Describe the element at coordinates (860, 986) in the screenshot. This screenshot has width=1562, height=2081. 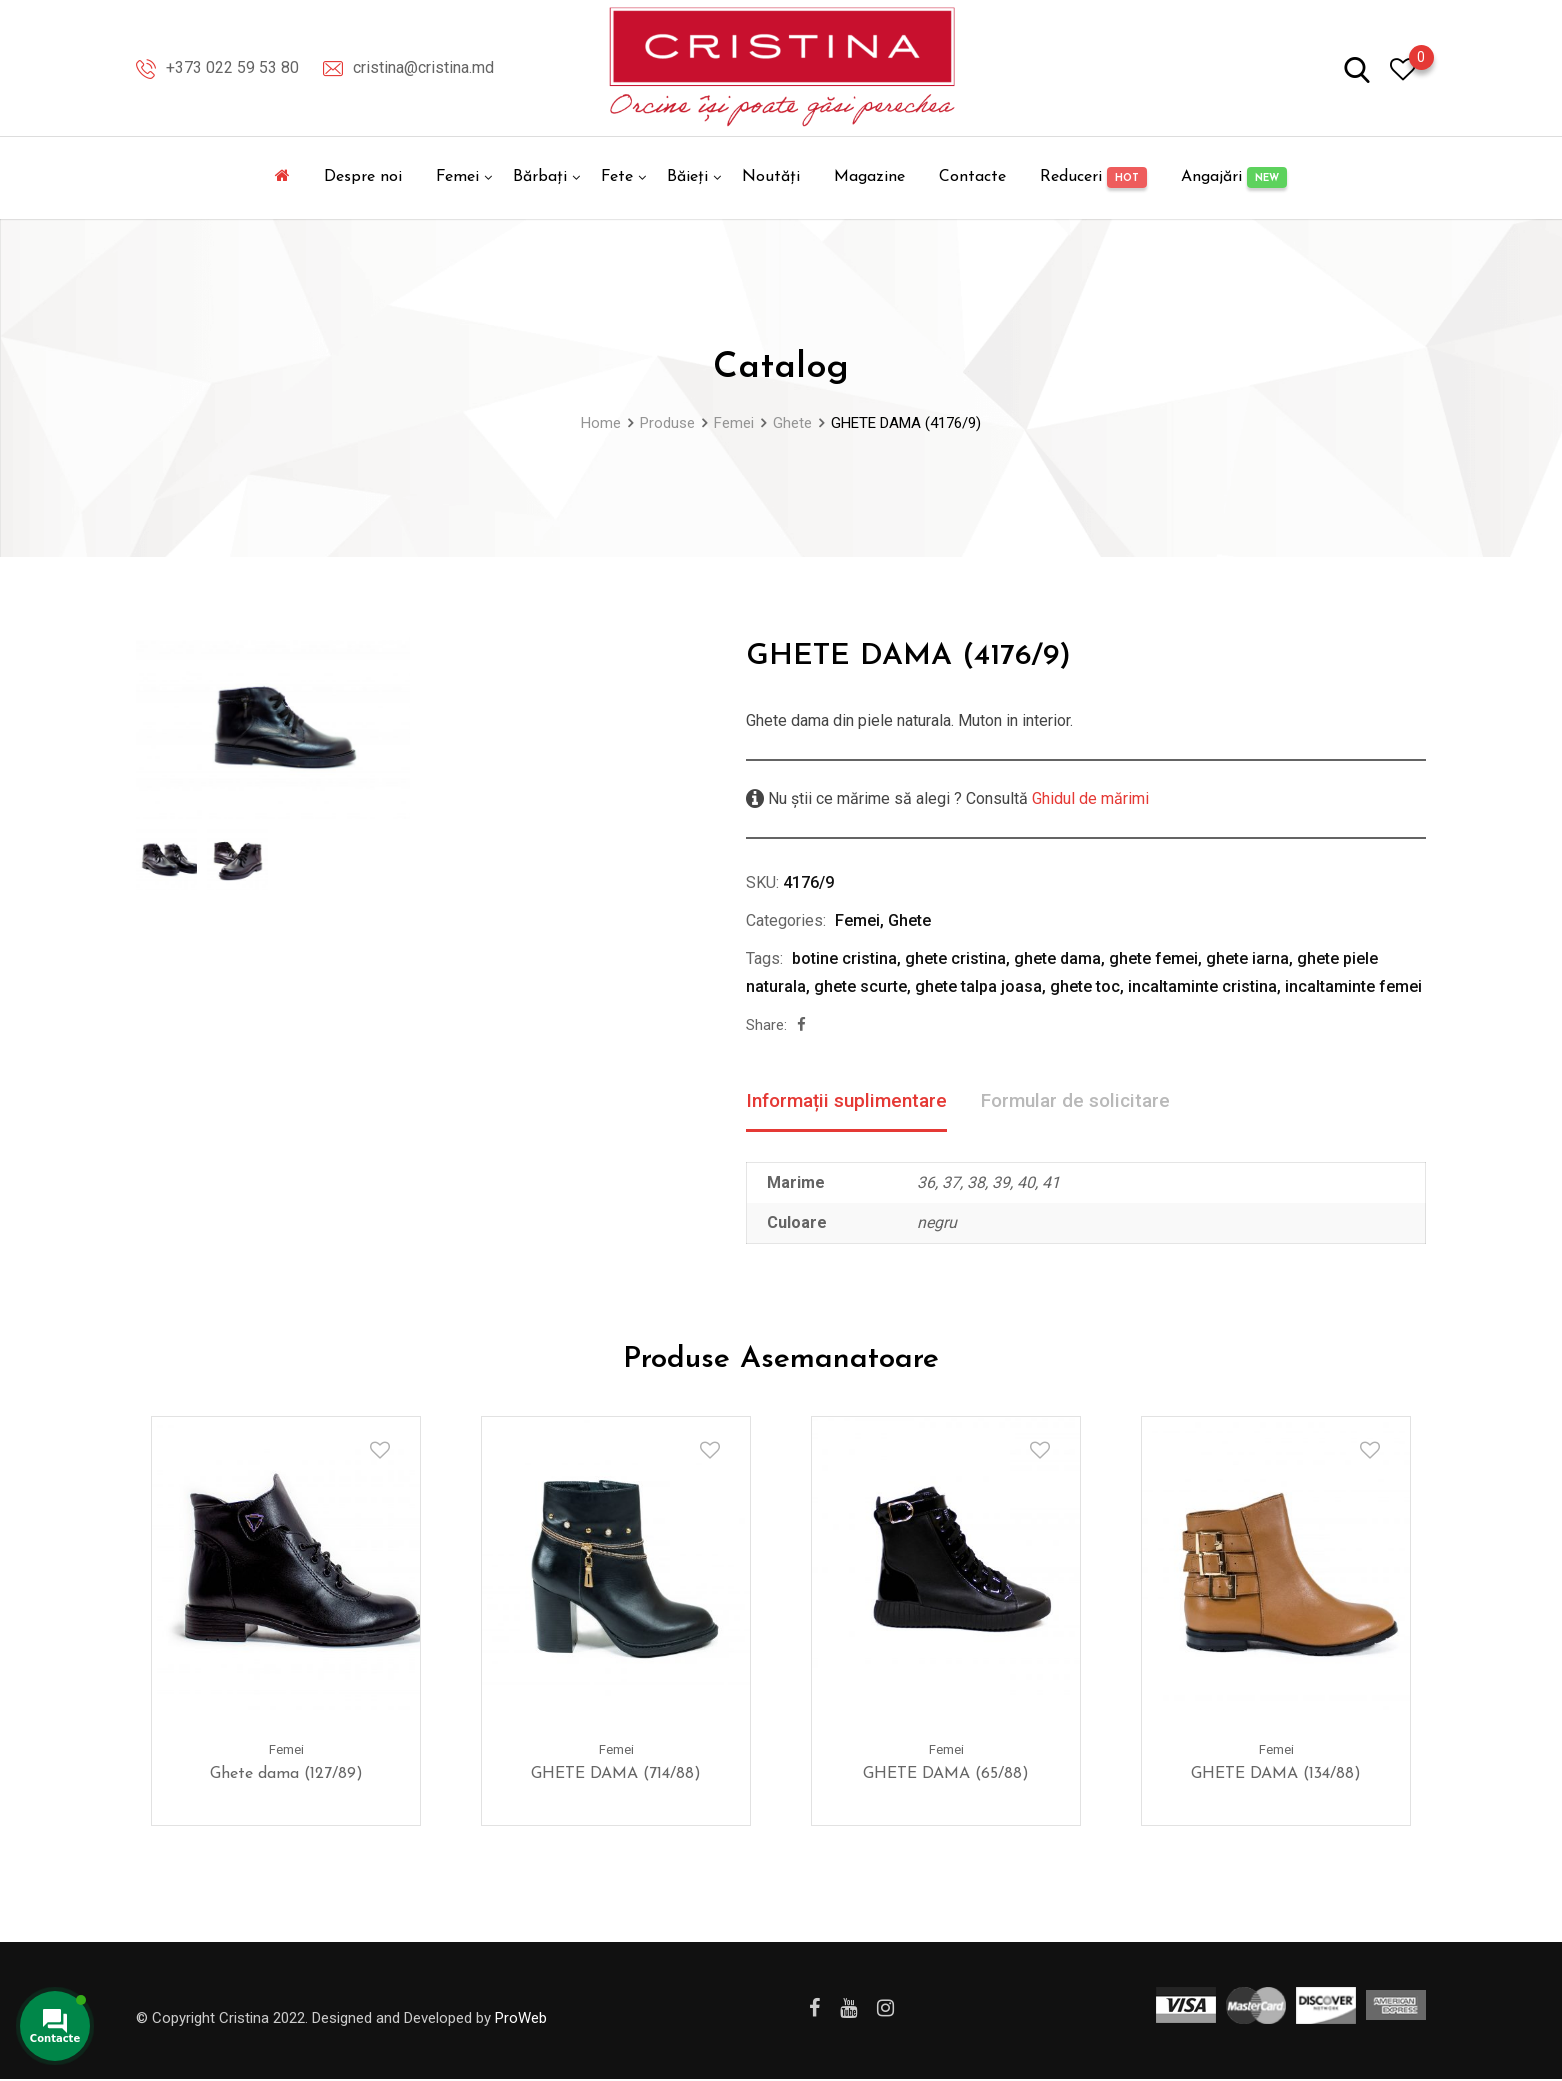
I see `ghete scurte` at that location.